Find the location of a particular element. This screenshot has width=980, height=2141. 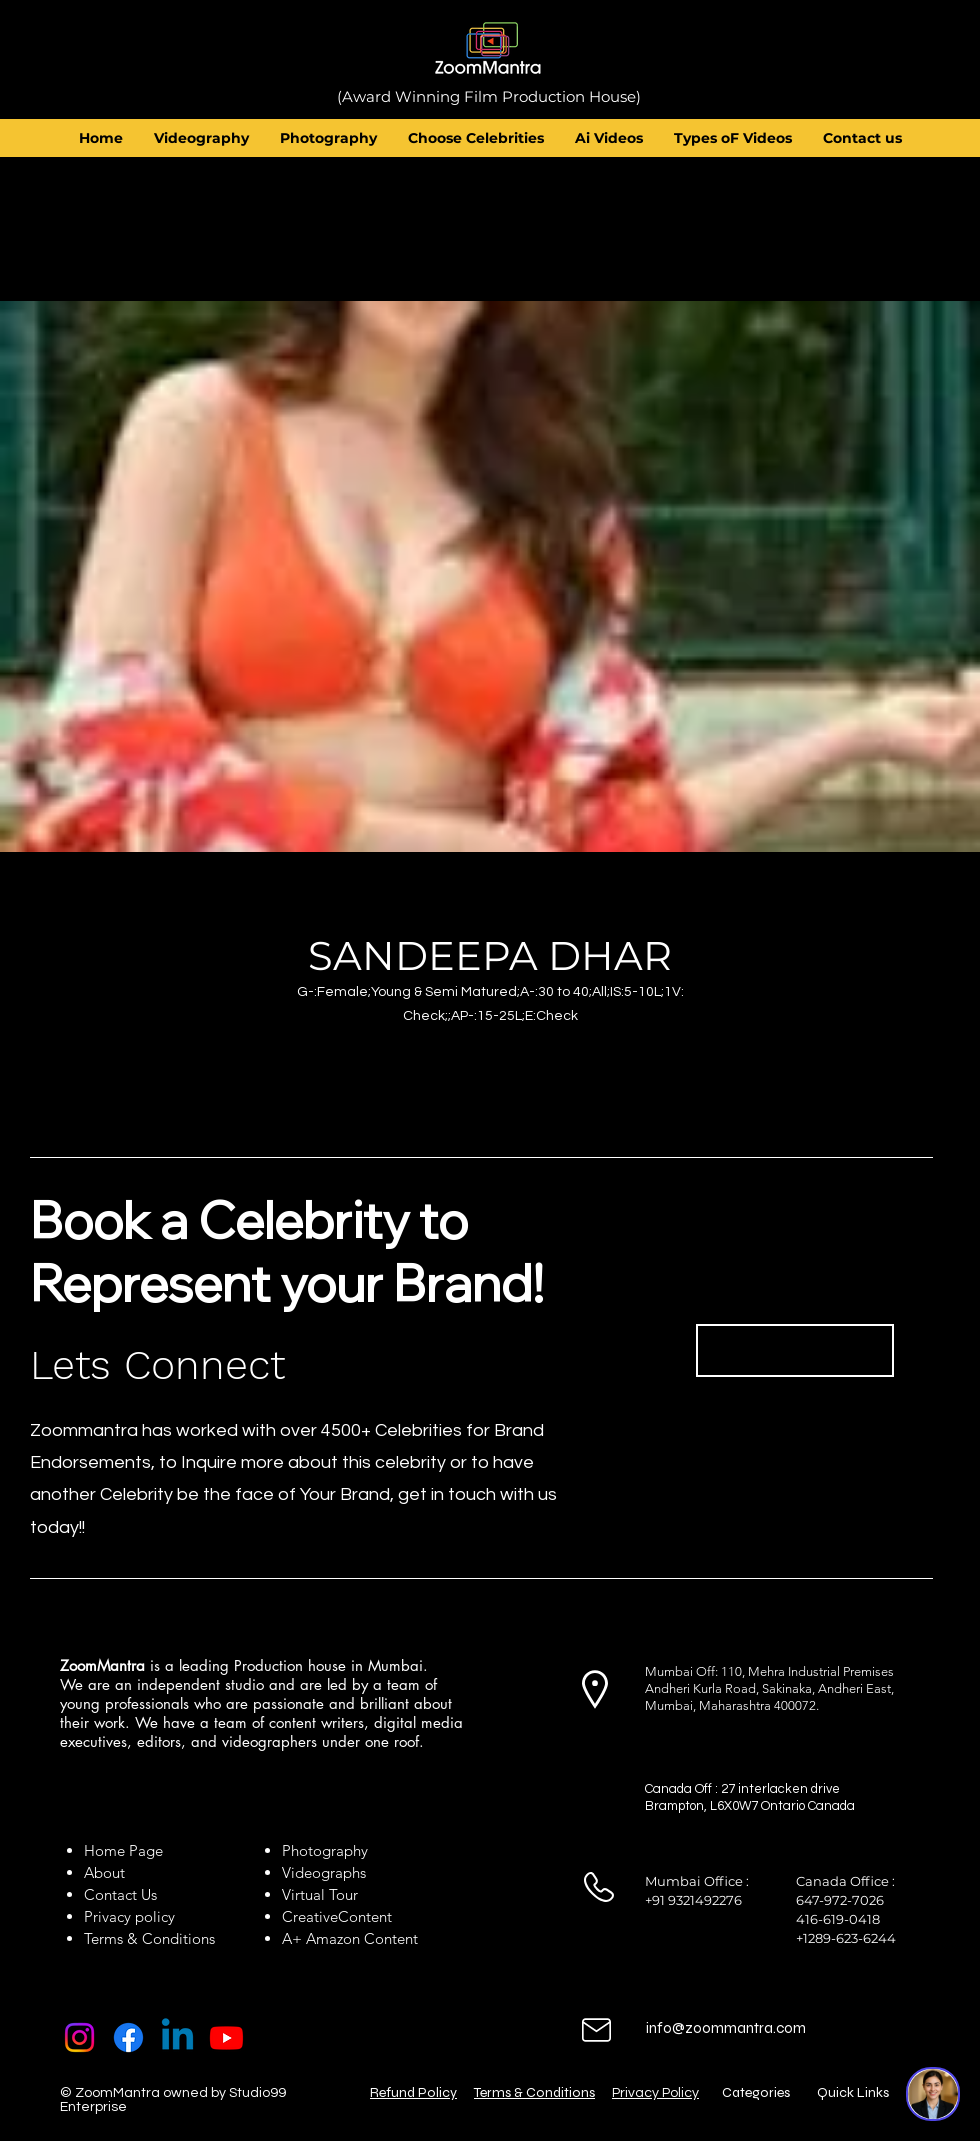

Videographs is located at coordinates (324, 1872).